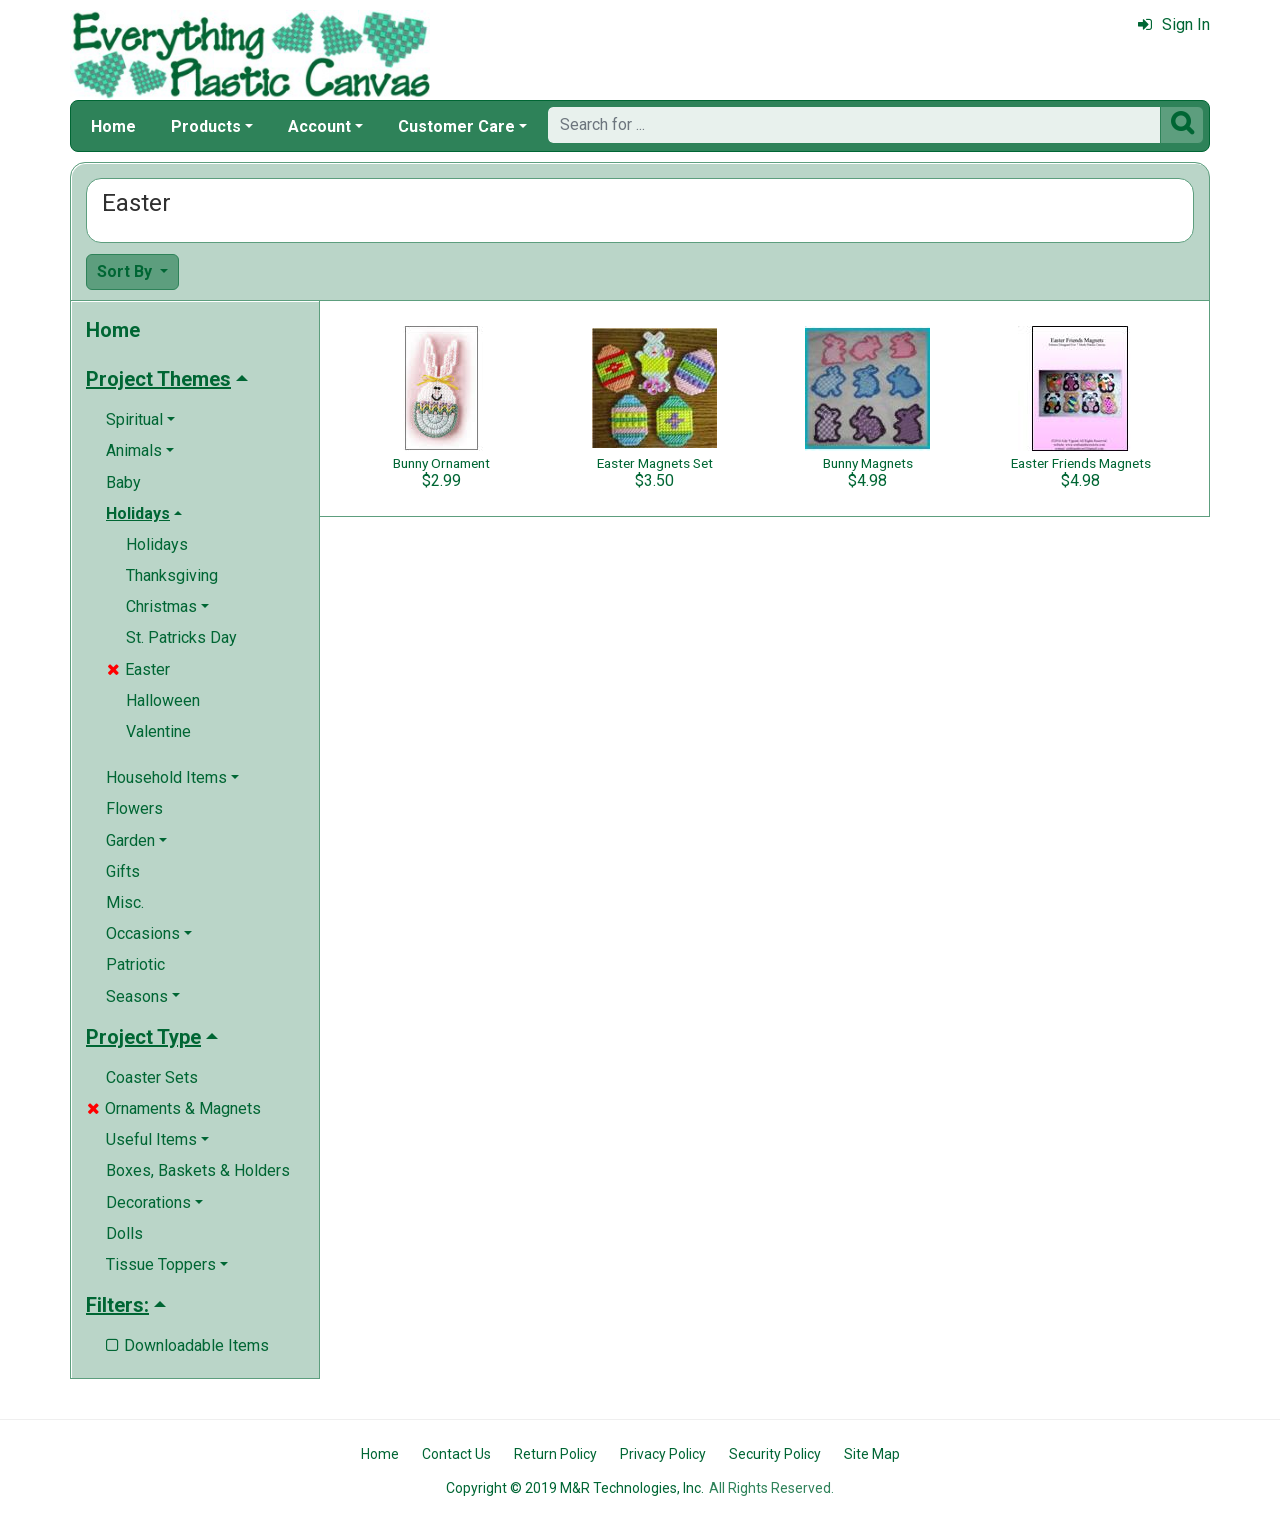 Image resolution: width=1280 pixels, height=1536 pixels. Describe the element at coordinates (123, 482) in the screenshot. I see `Baby` at that location.